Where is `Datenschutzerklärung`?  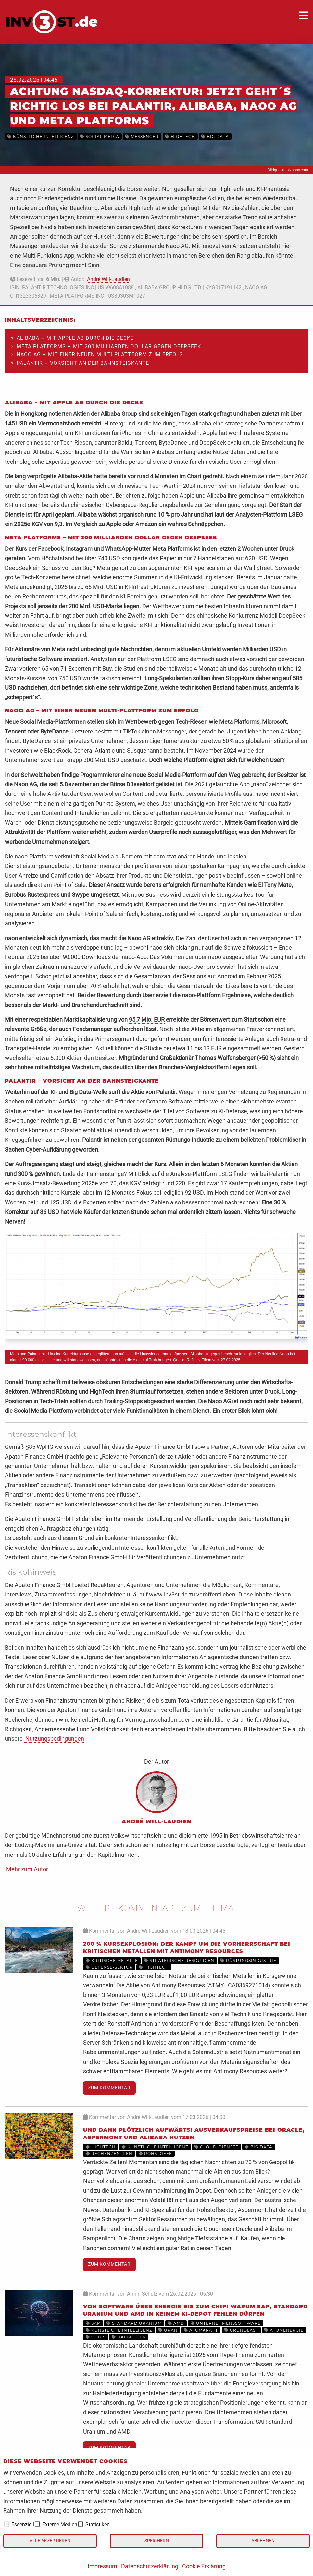 Datenschutzerklärung is located at coordinates (149, 2566).